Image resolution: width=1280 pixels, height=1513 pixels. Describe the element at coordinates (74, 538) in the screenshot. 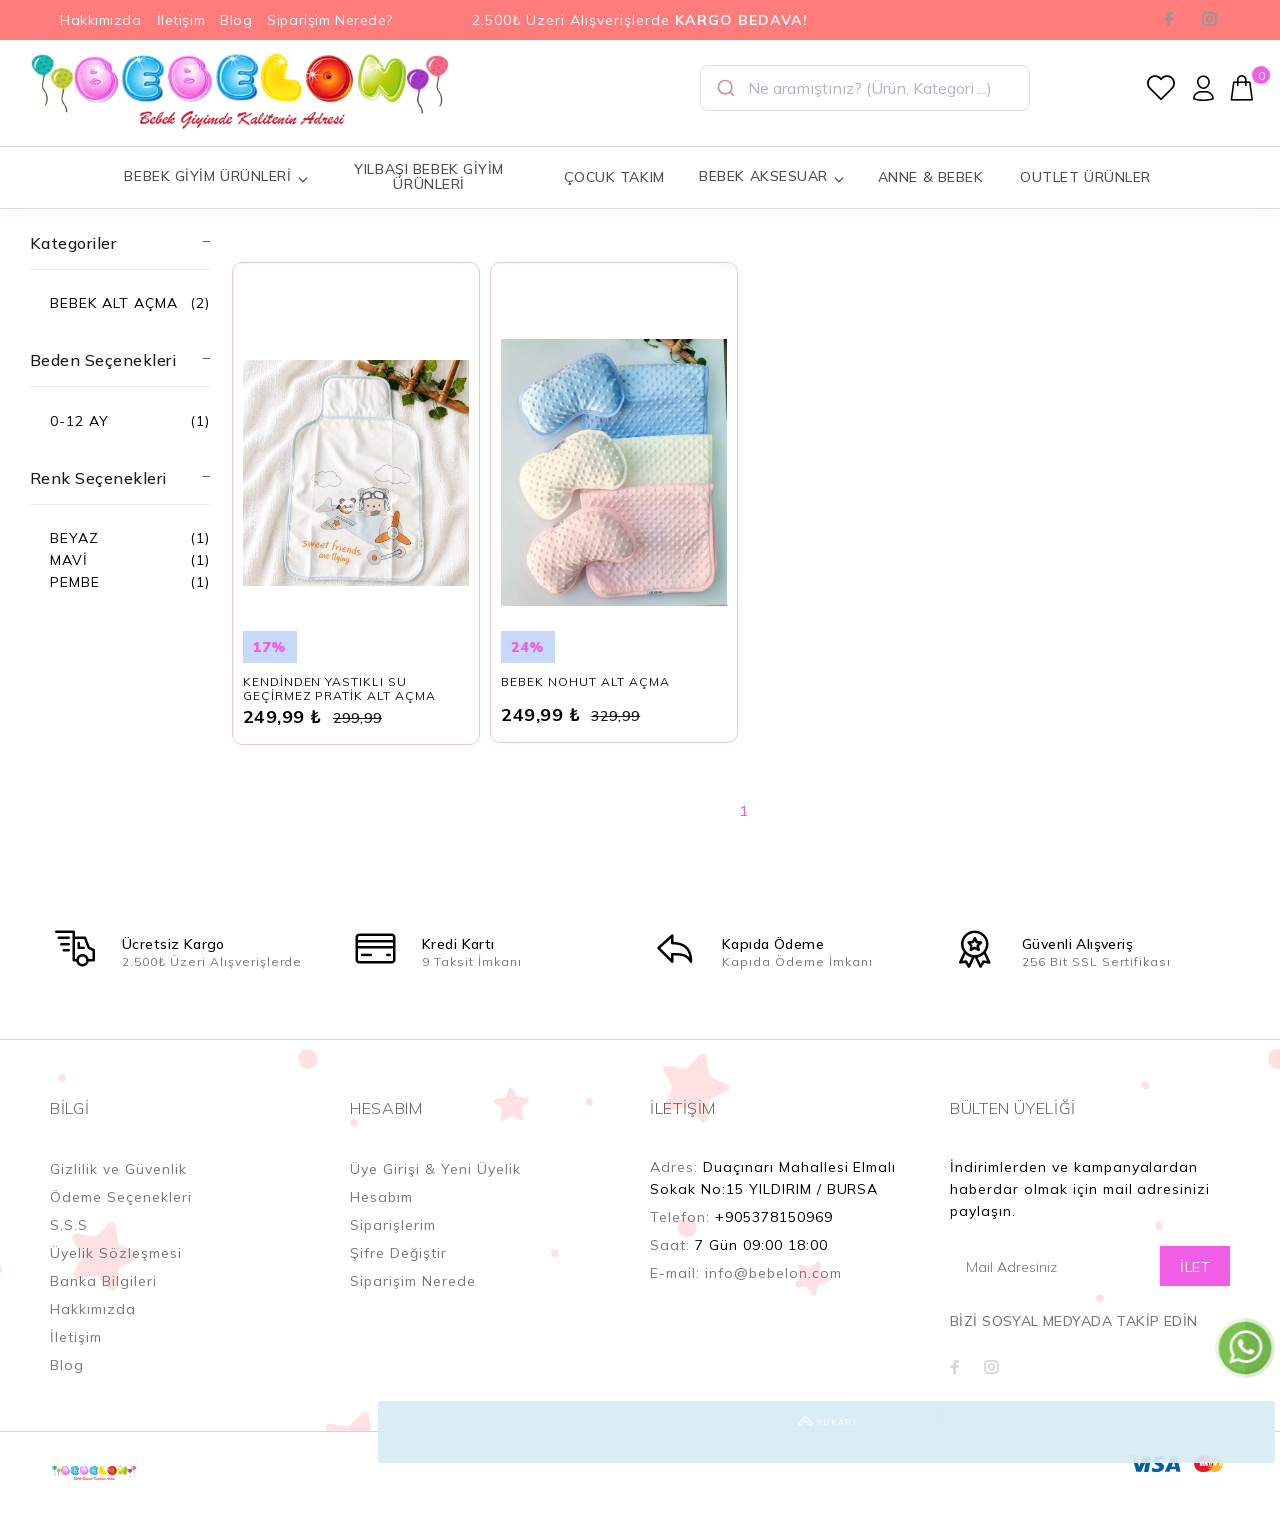

I see `BEYAZ` at that location.